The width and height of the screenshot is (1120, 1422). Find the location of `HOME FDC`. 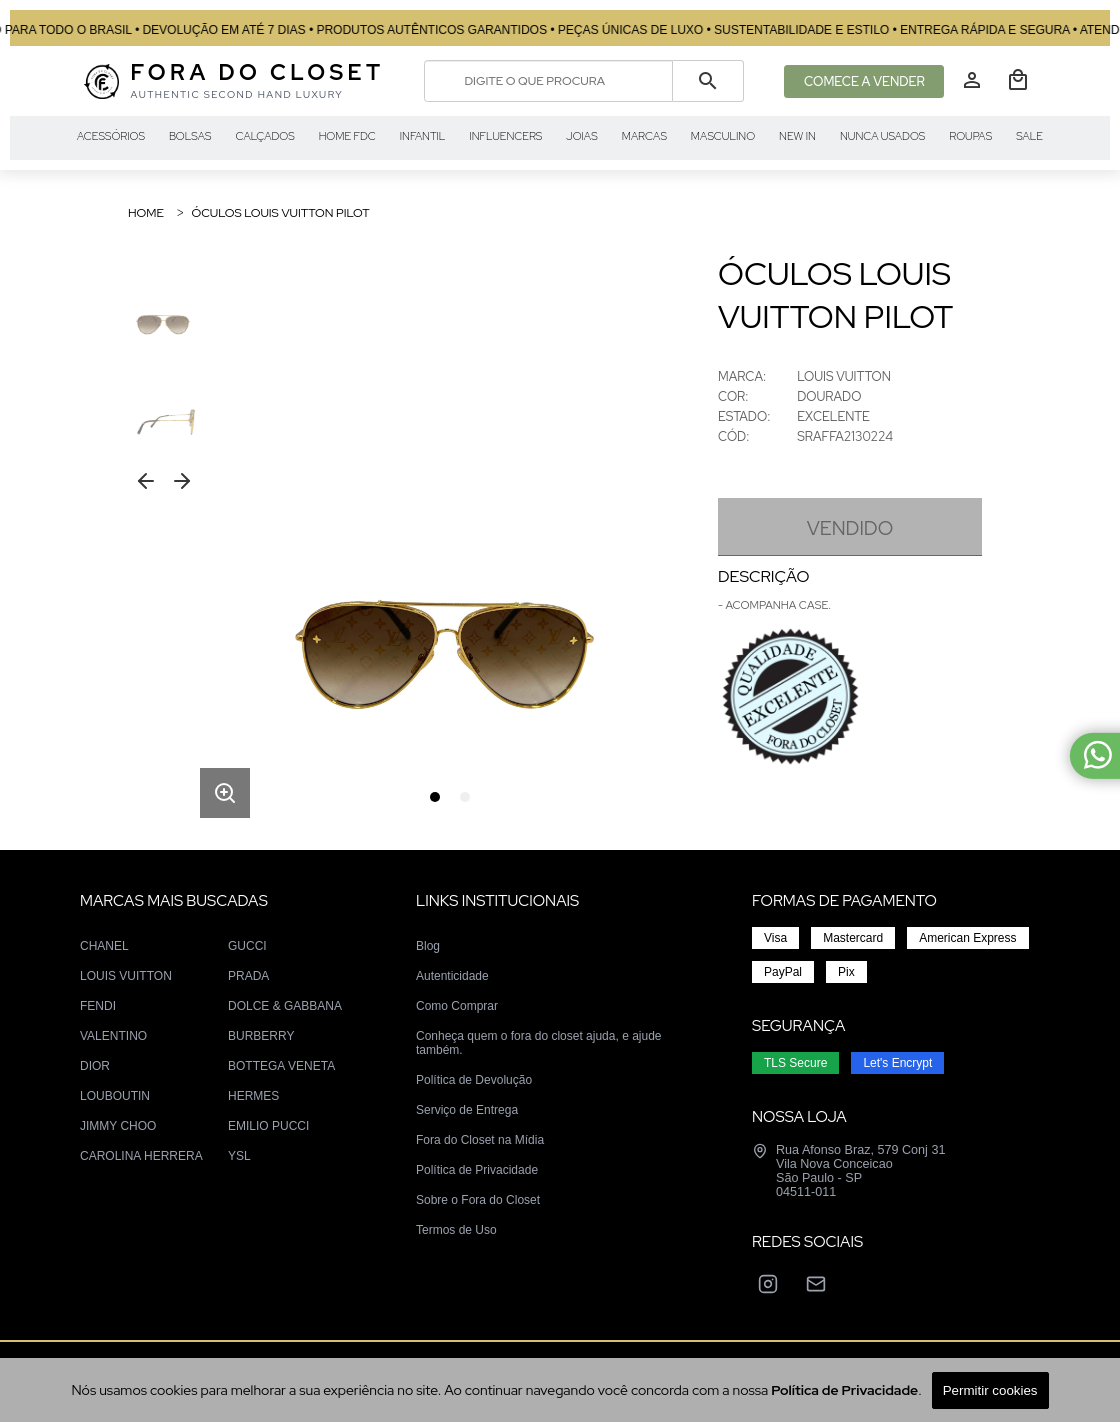

HOME FDC is located at coordinates (347, 136).